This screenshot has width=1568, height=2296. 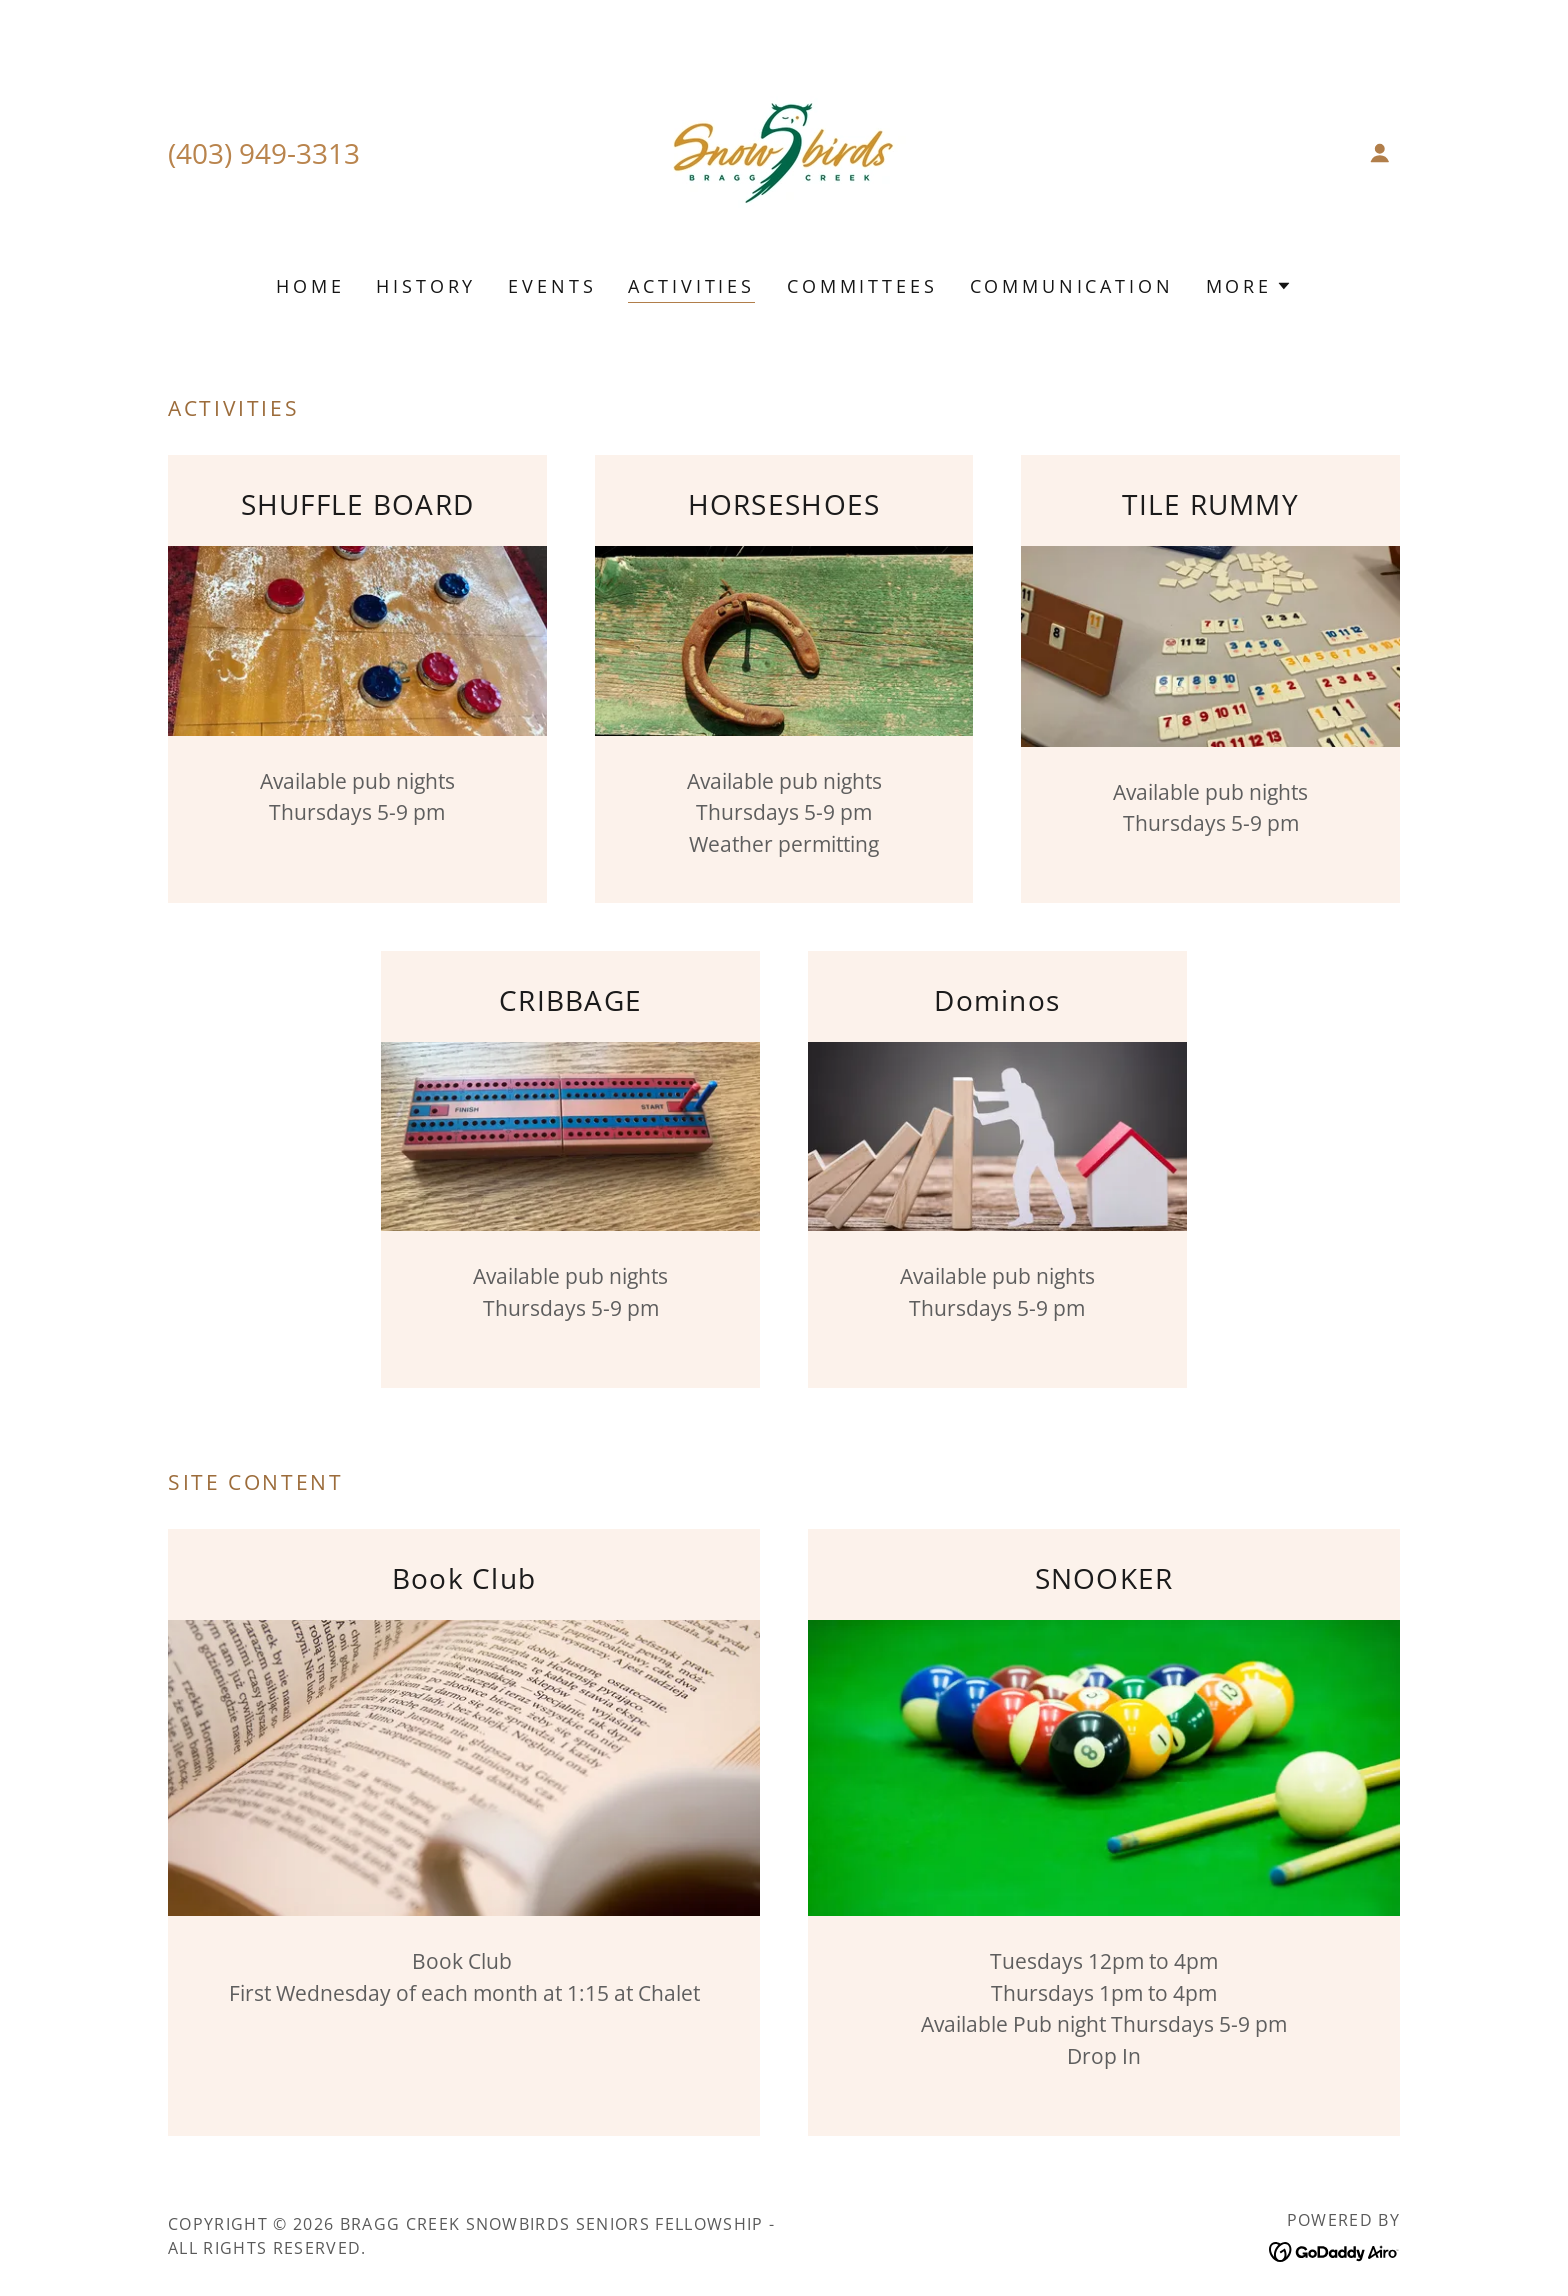 What do you see at coordinates (862, 286) in the screenshot?
I see `COMMITTEES [link]` at bounding box center [862, 286].